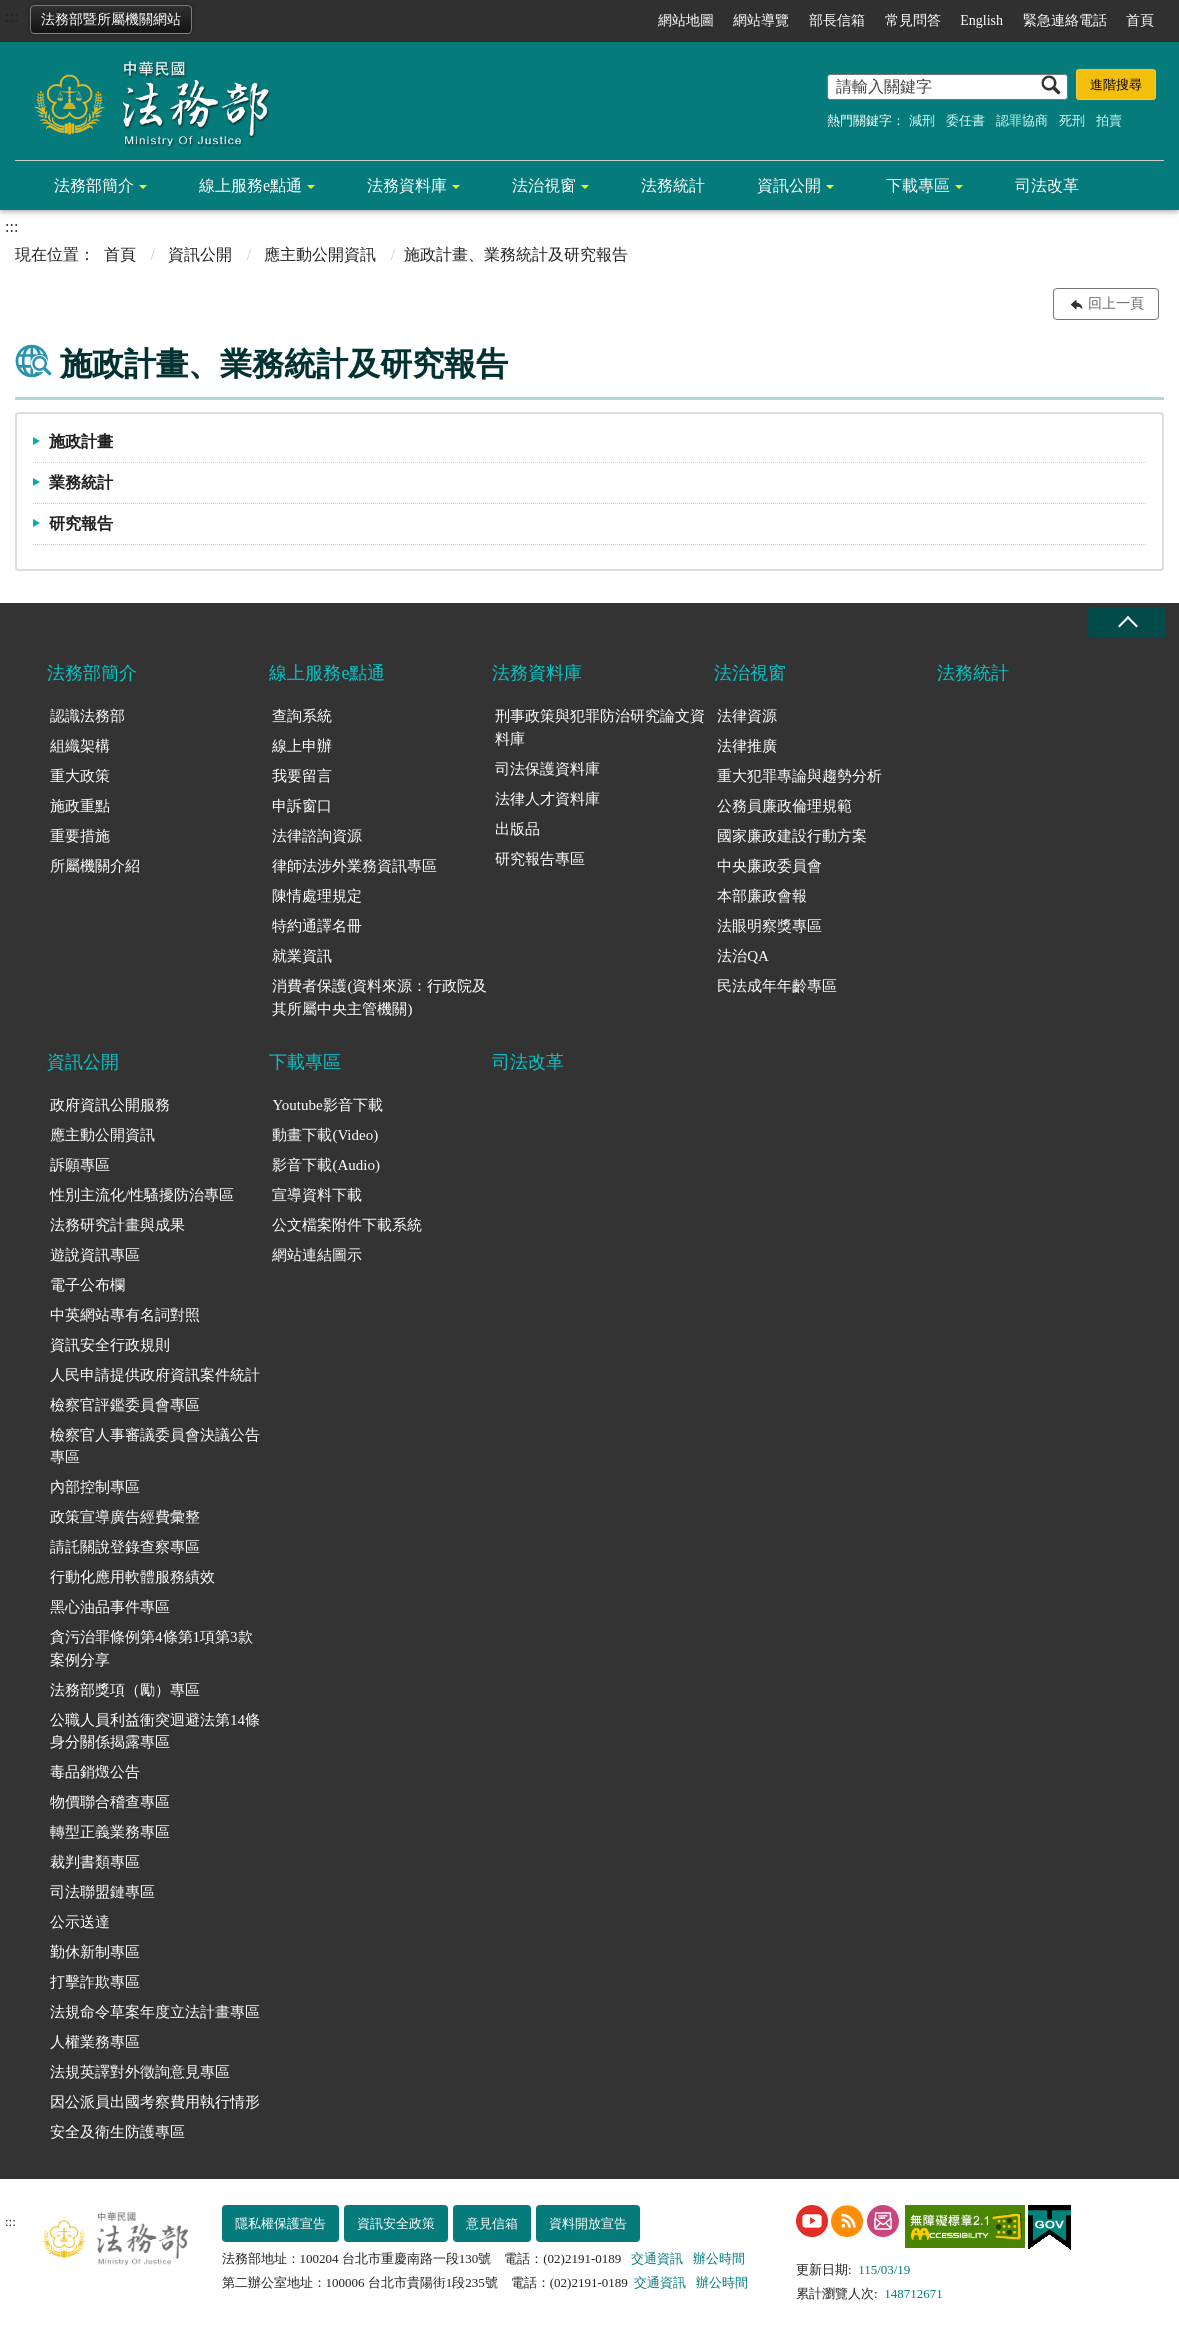  I want to click on 研究報告專區, so click(540, 859).